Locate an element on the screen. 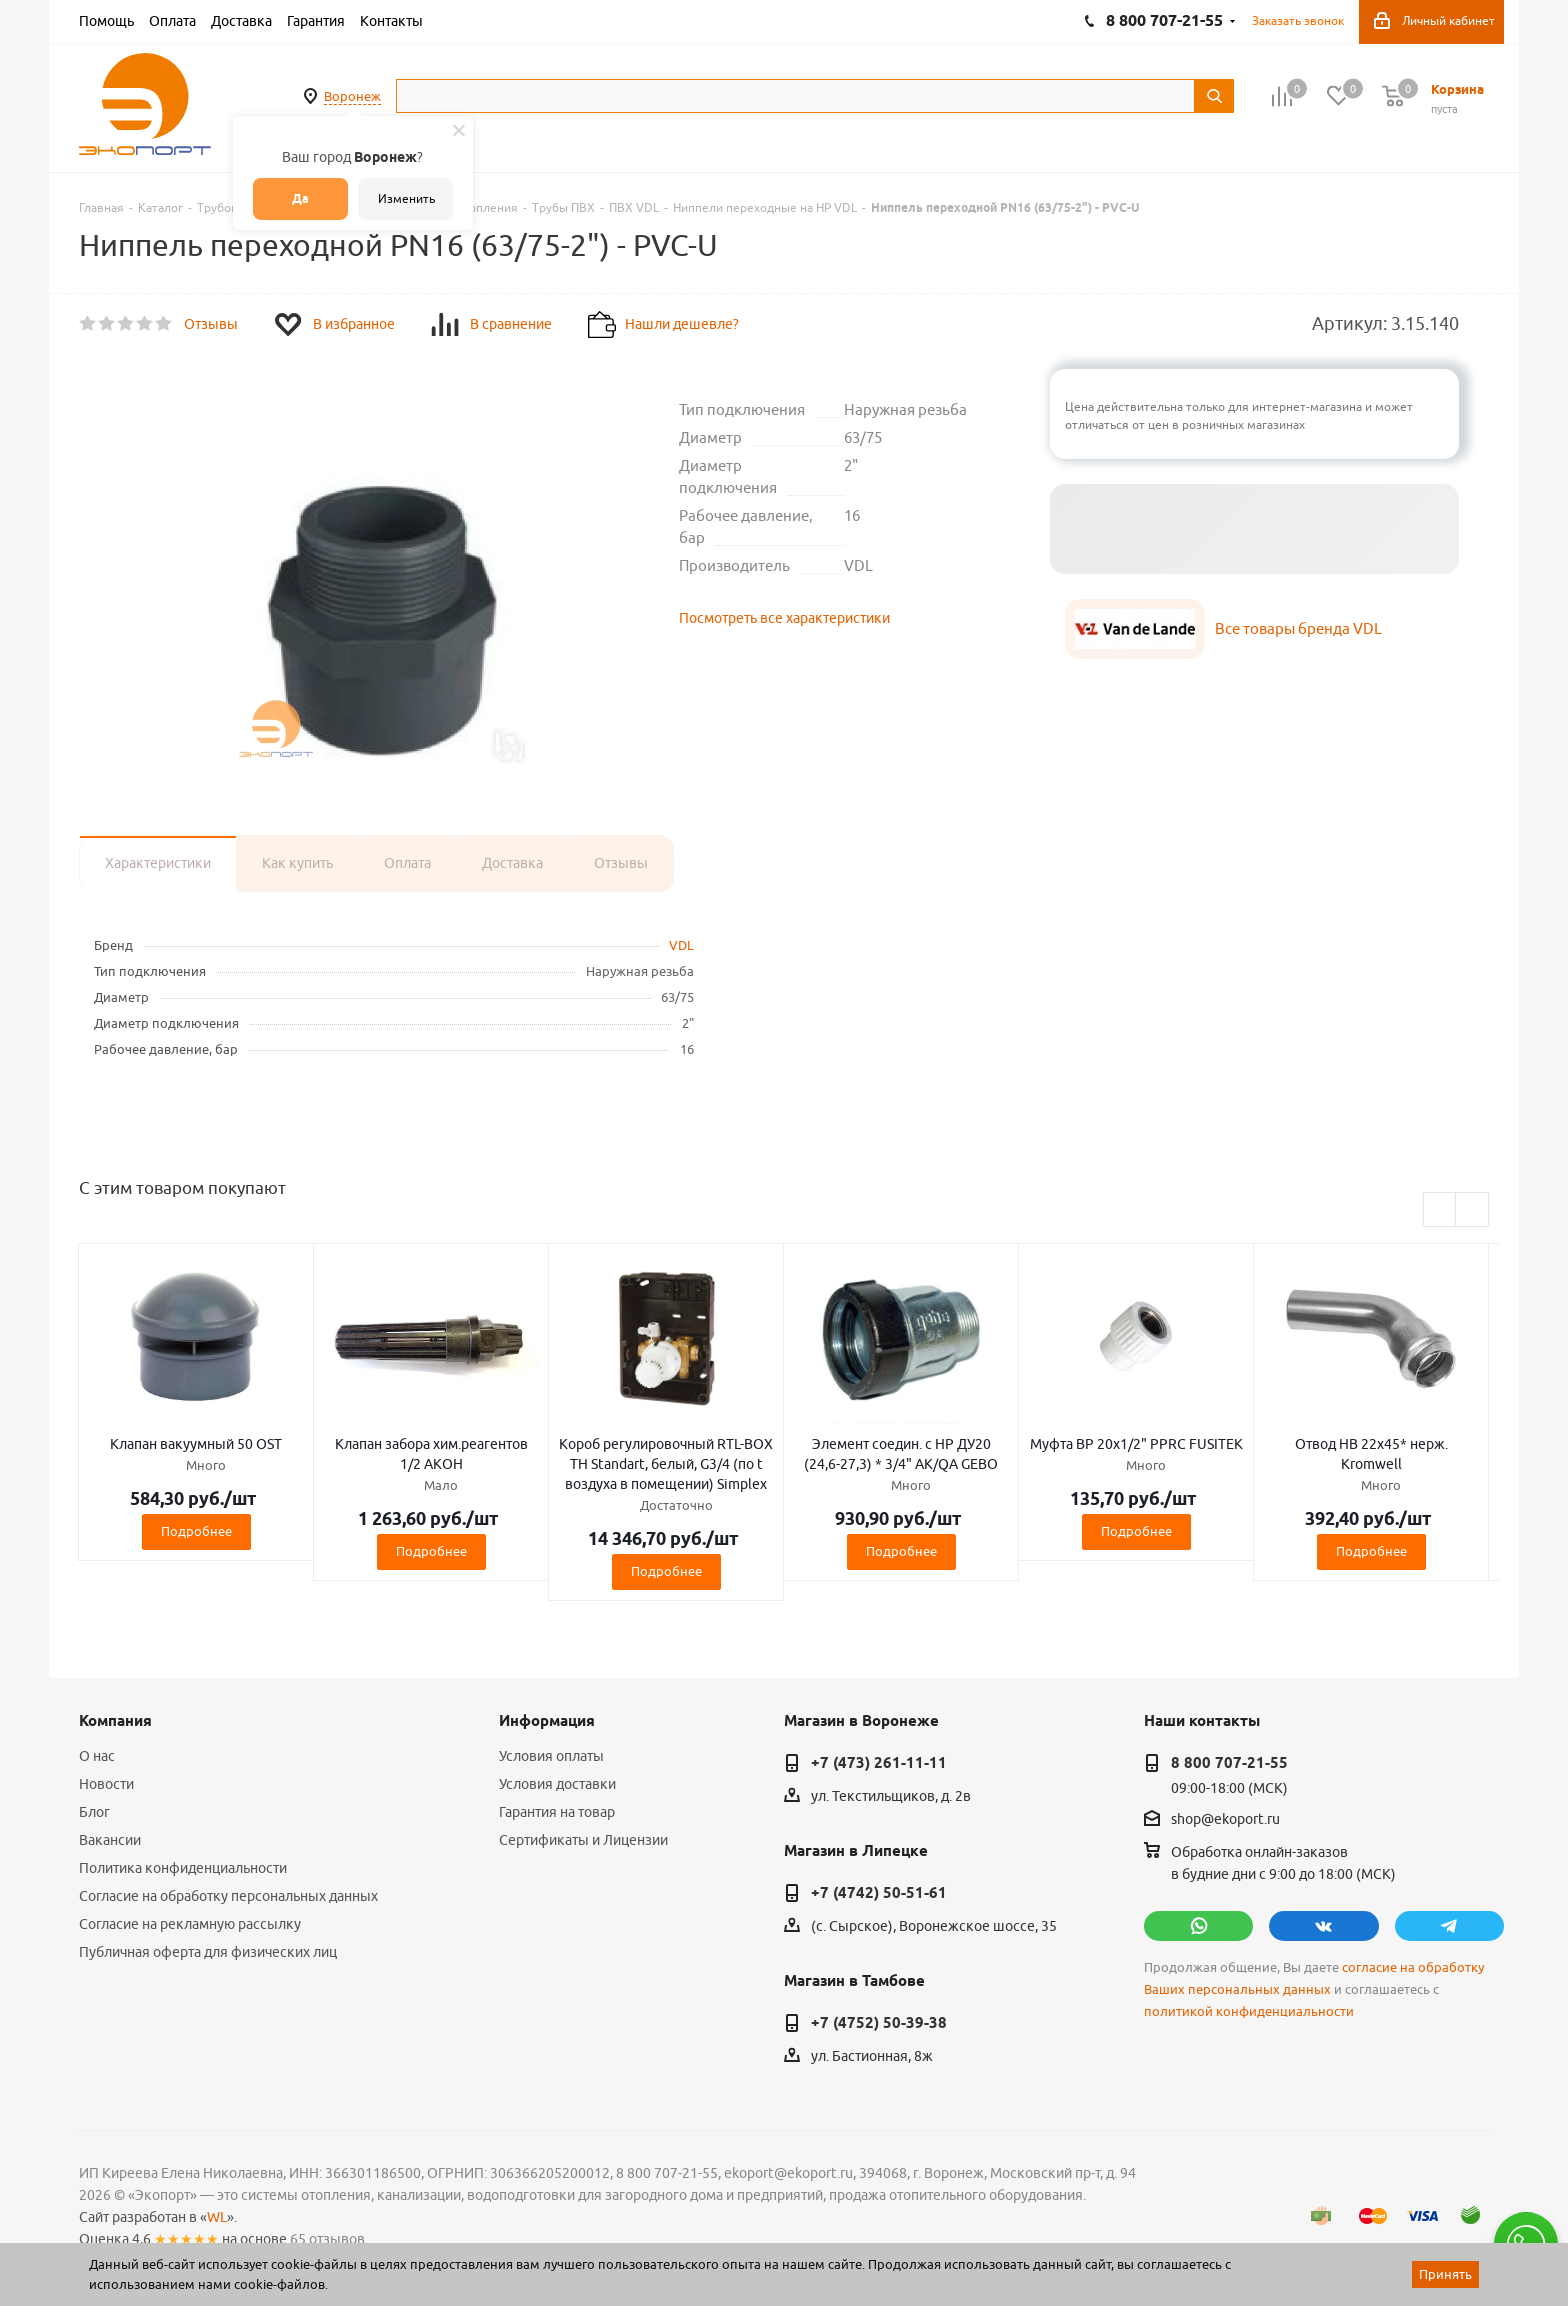  Информация is located at coordinates (547, 1721).